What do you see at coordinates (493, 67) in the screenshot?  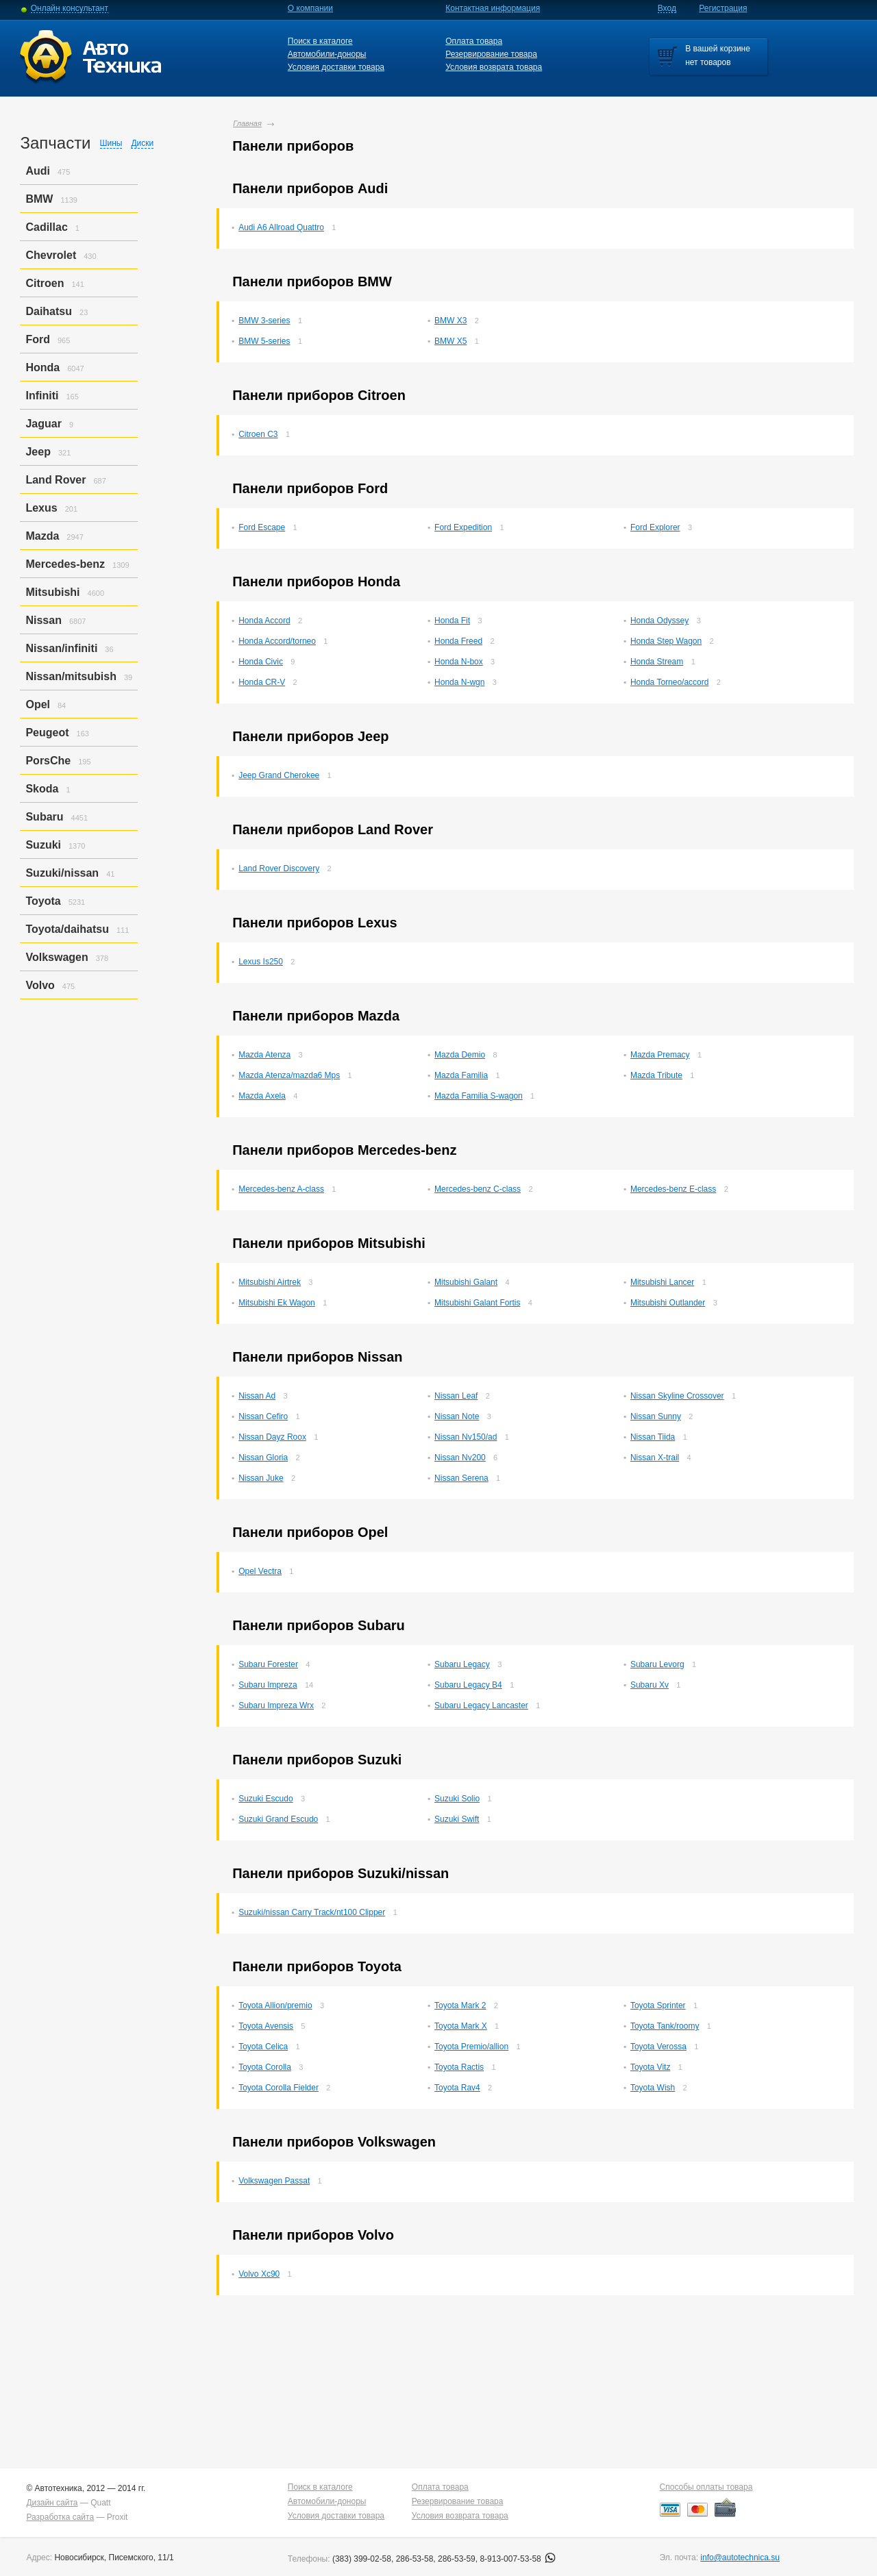 I see `Условия возврата товара` at bounding box center [493, 67].